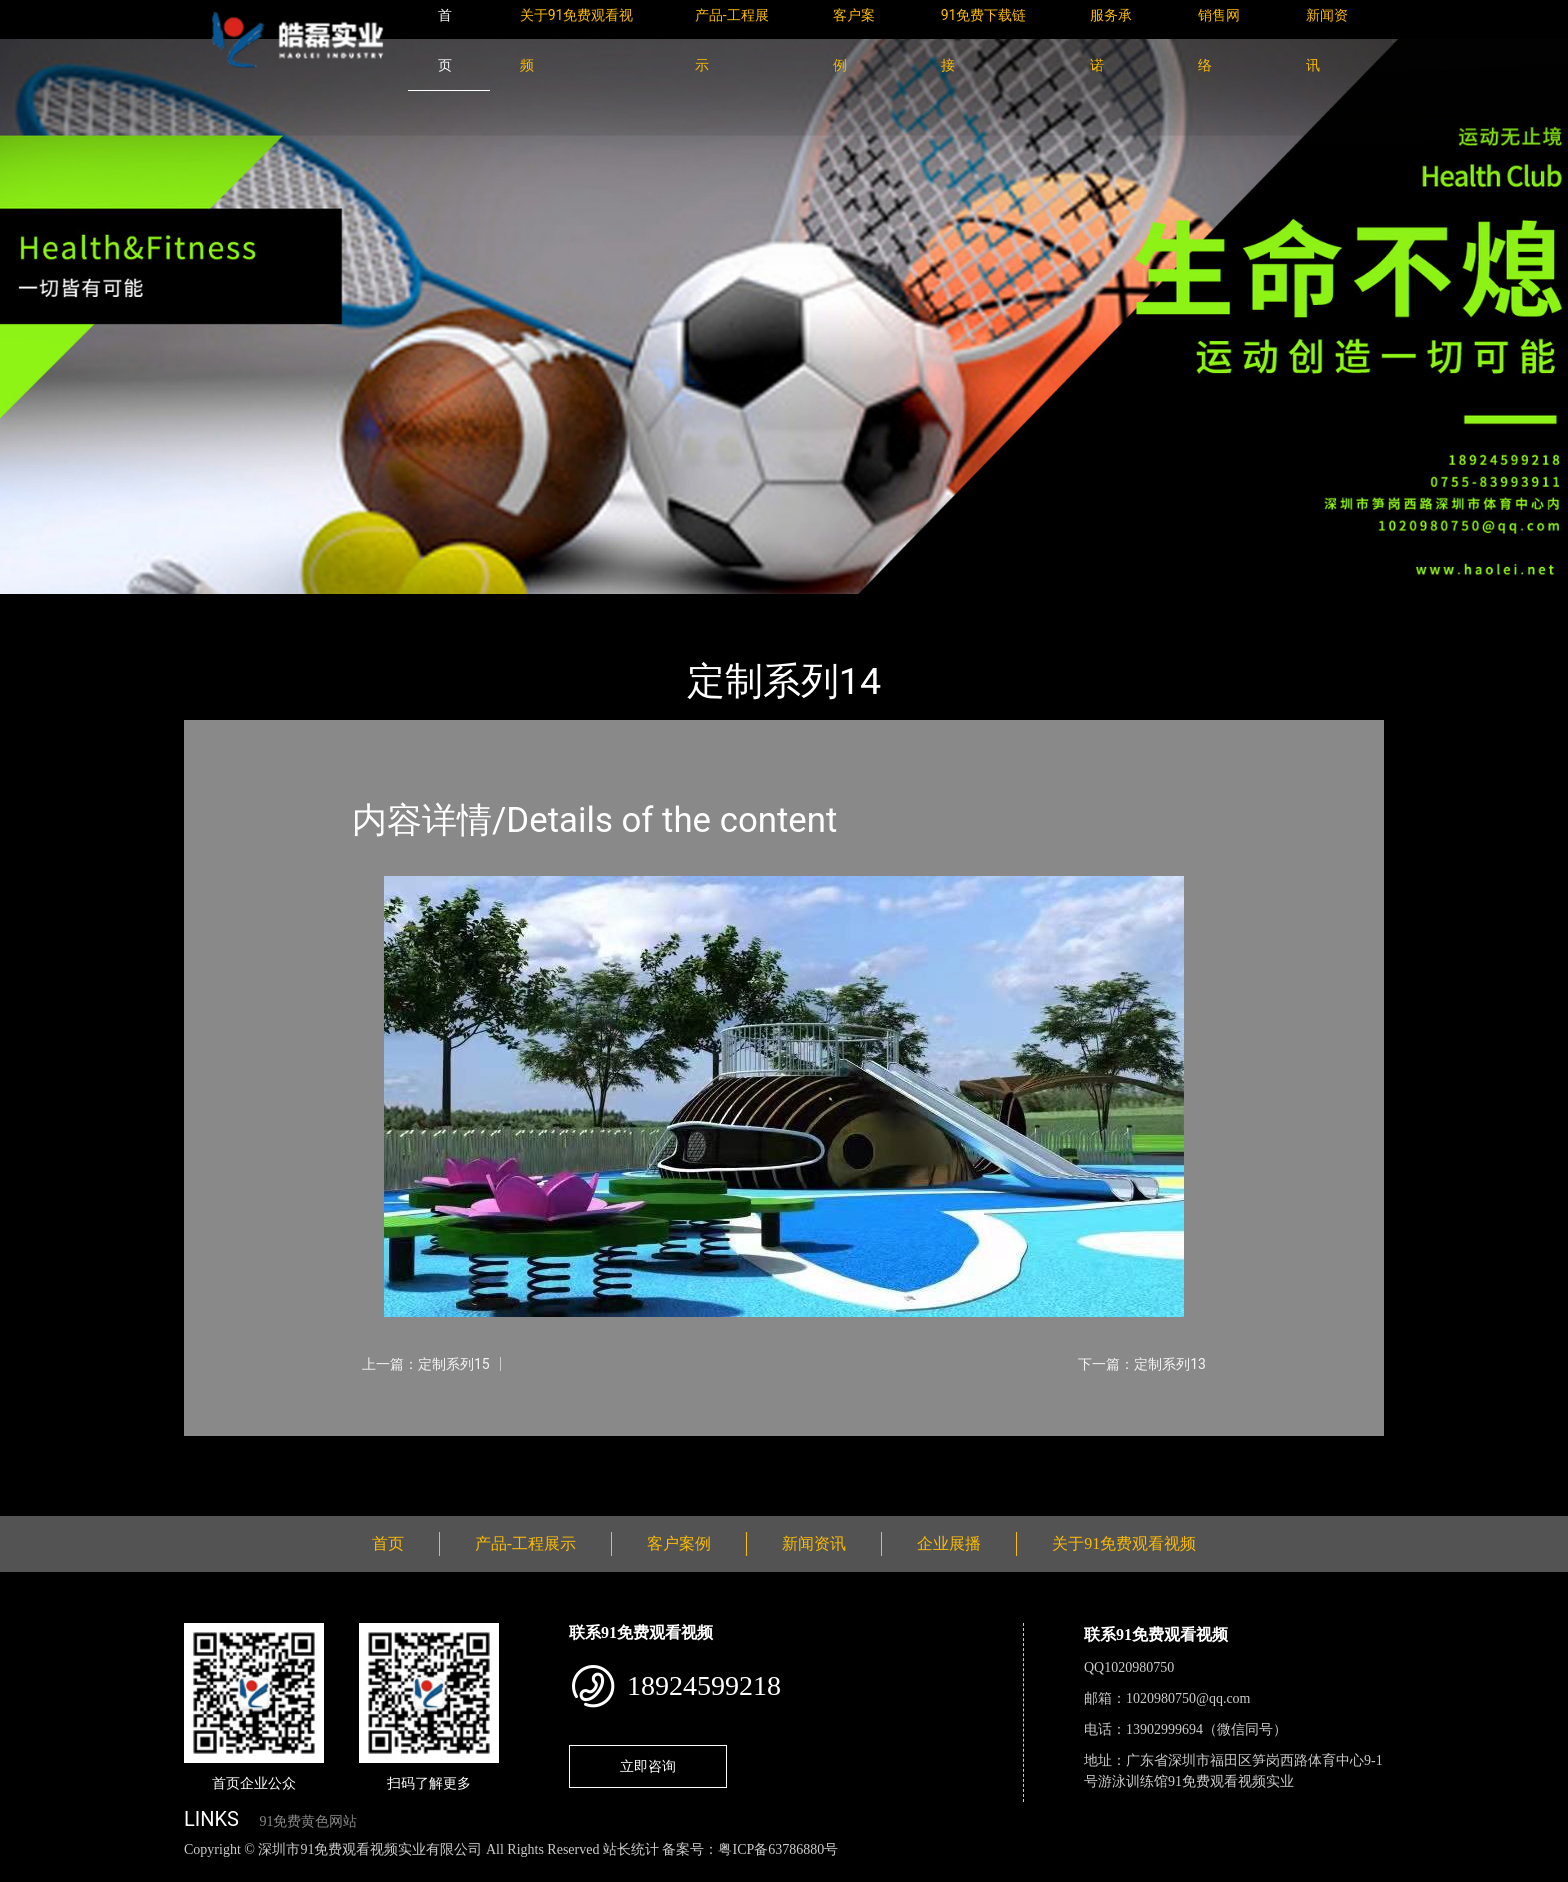  I want to click on 首页, so click(219, 607).